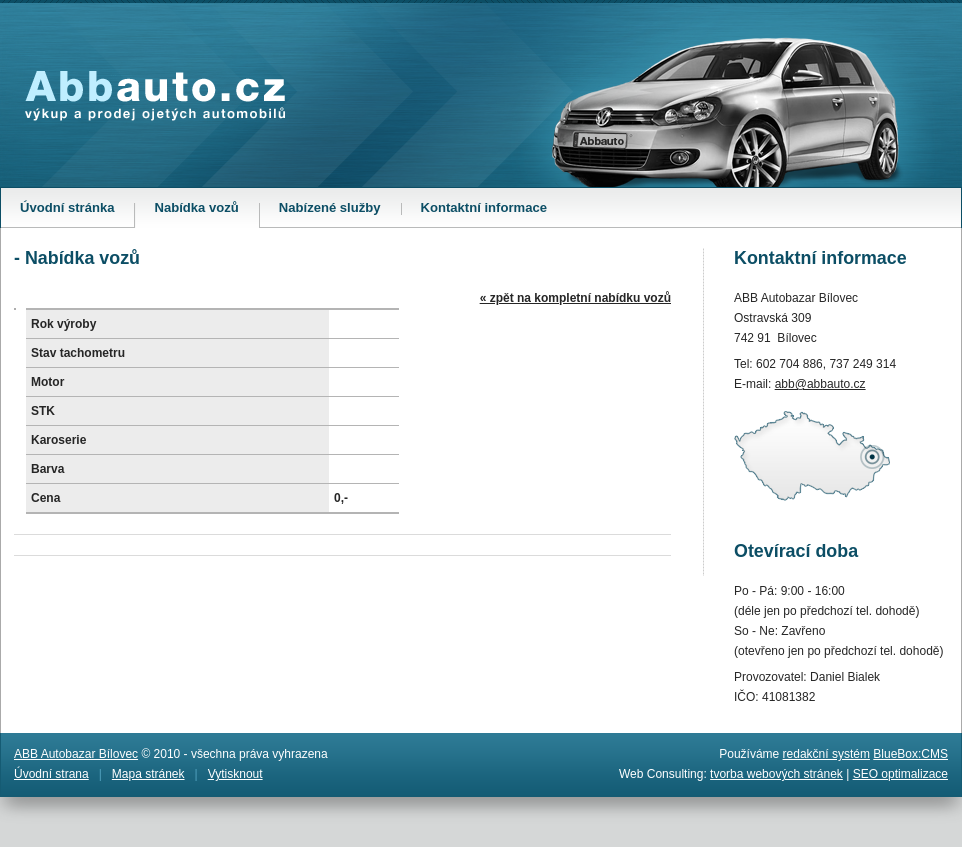  What do you see at coordinates (76, 754) in the screenshot?
I see `ABB Autobazar Bílovec` at bounding box center [76, 754].